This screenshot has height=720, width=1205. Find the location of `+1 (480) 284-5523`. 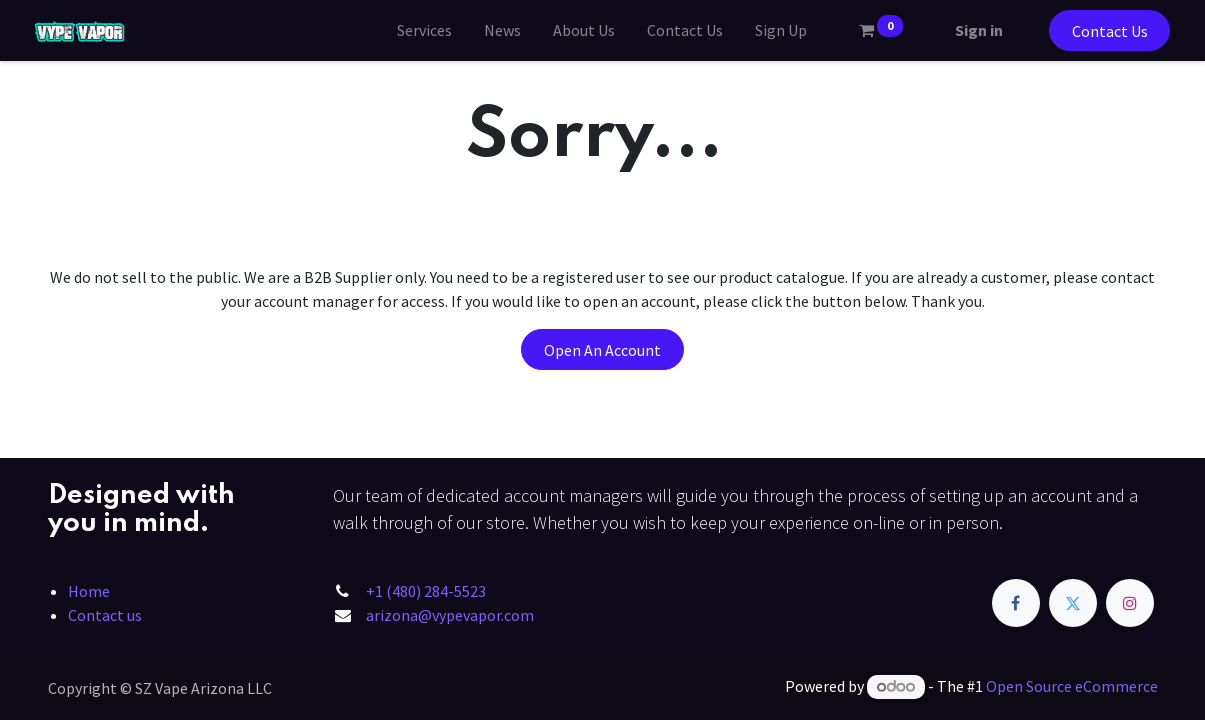

+1 (480) 284-5523 is located at coordinates (426, 591).